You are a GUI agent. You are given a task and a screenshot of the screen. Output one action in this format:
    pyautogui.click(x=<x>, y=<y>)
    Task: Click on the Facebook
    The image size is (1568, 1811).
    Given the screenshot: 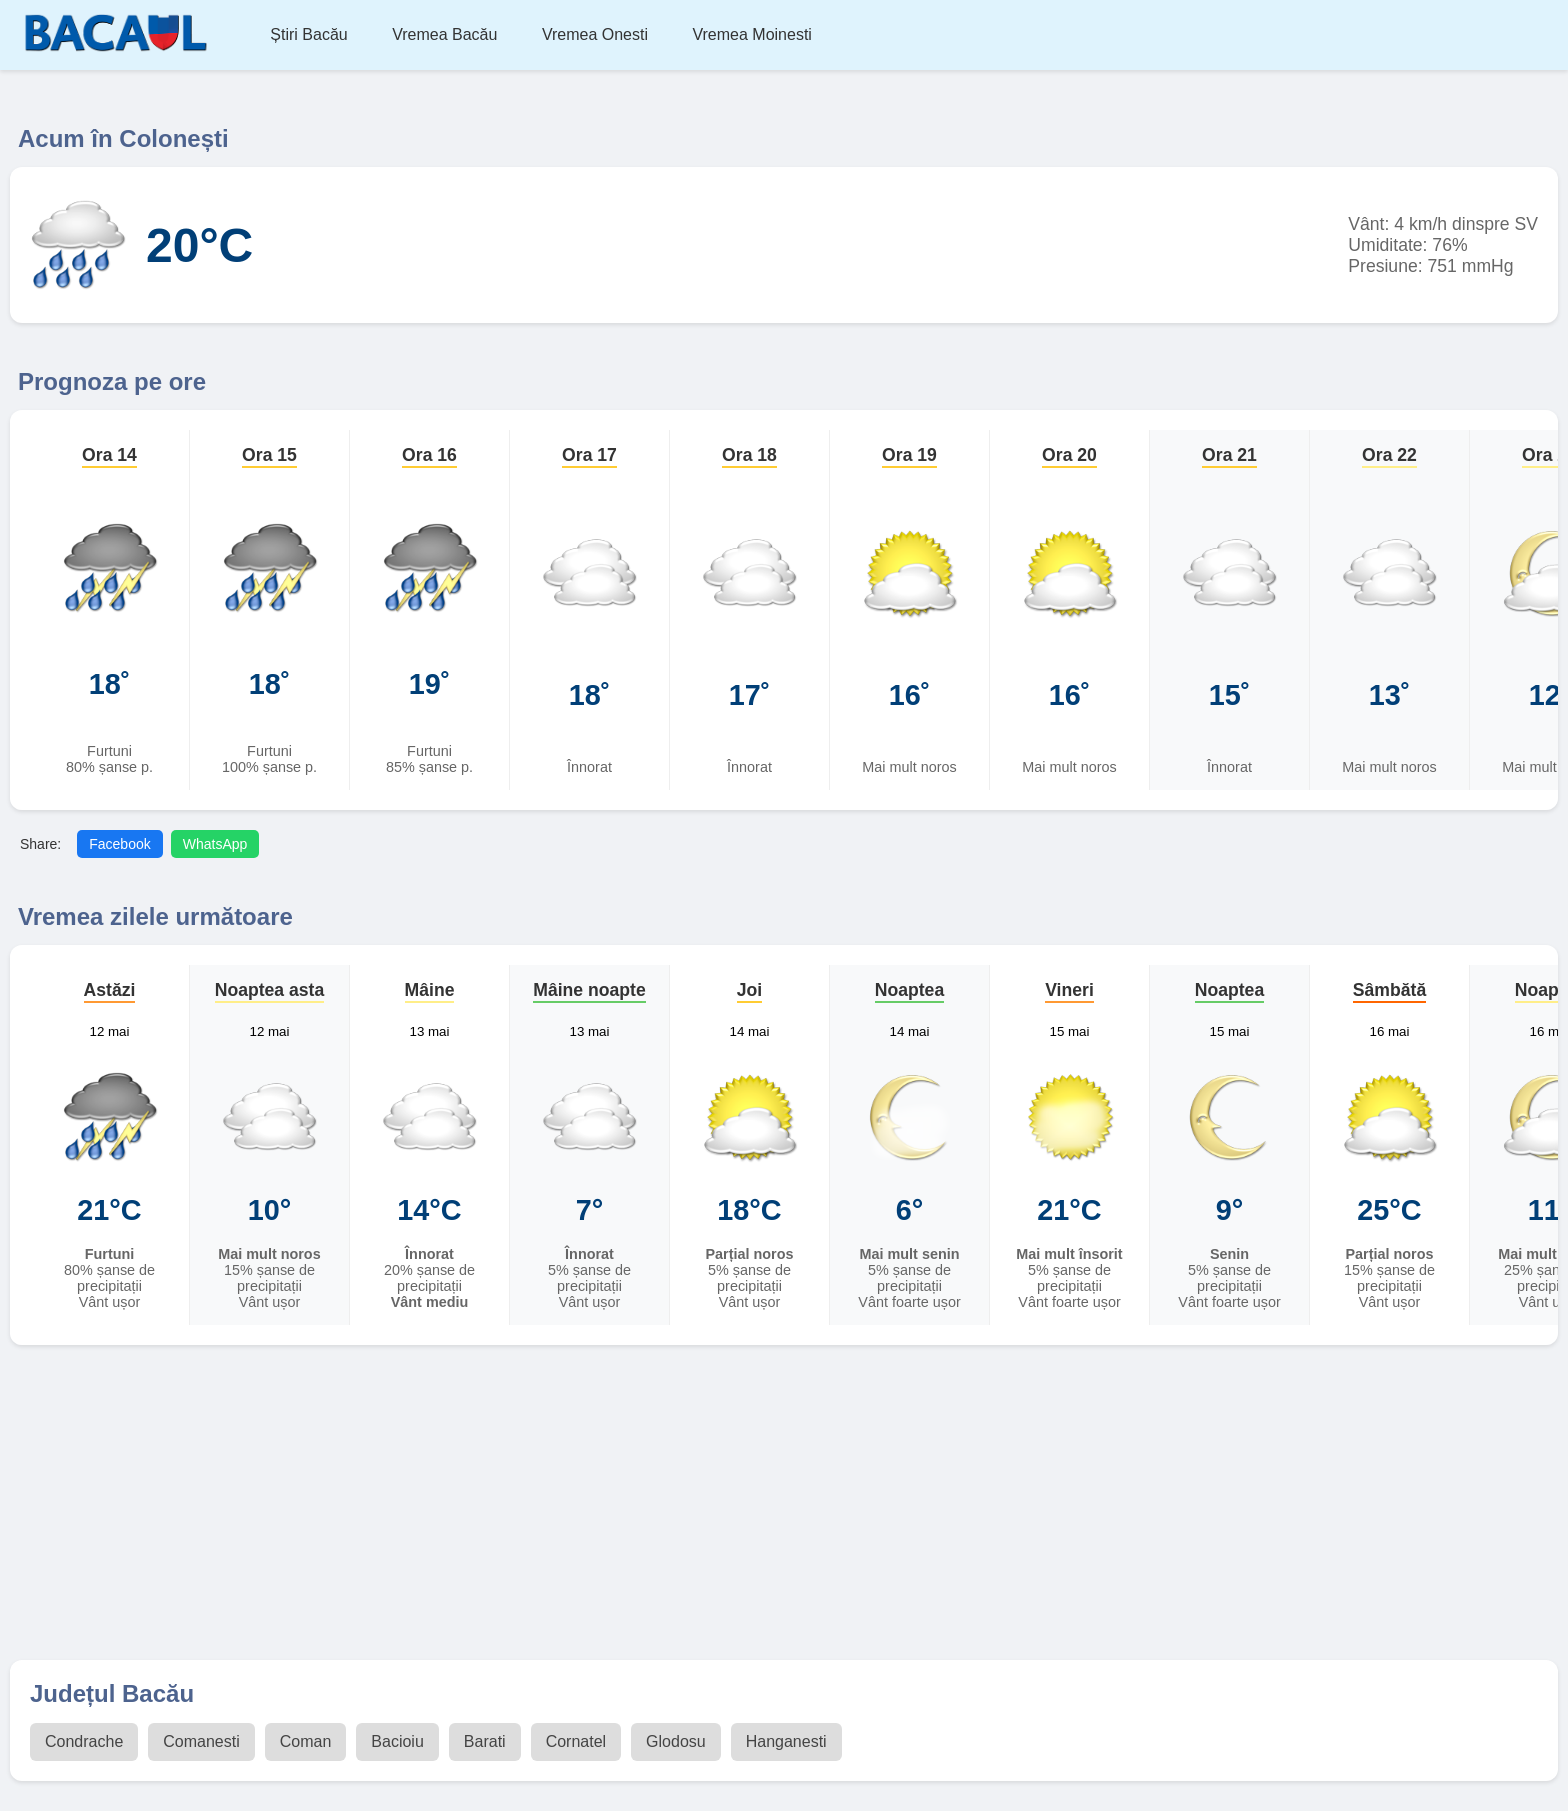 What is the action you would take?
    pyautogui.click(x=119, y=844)
    